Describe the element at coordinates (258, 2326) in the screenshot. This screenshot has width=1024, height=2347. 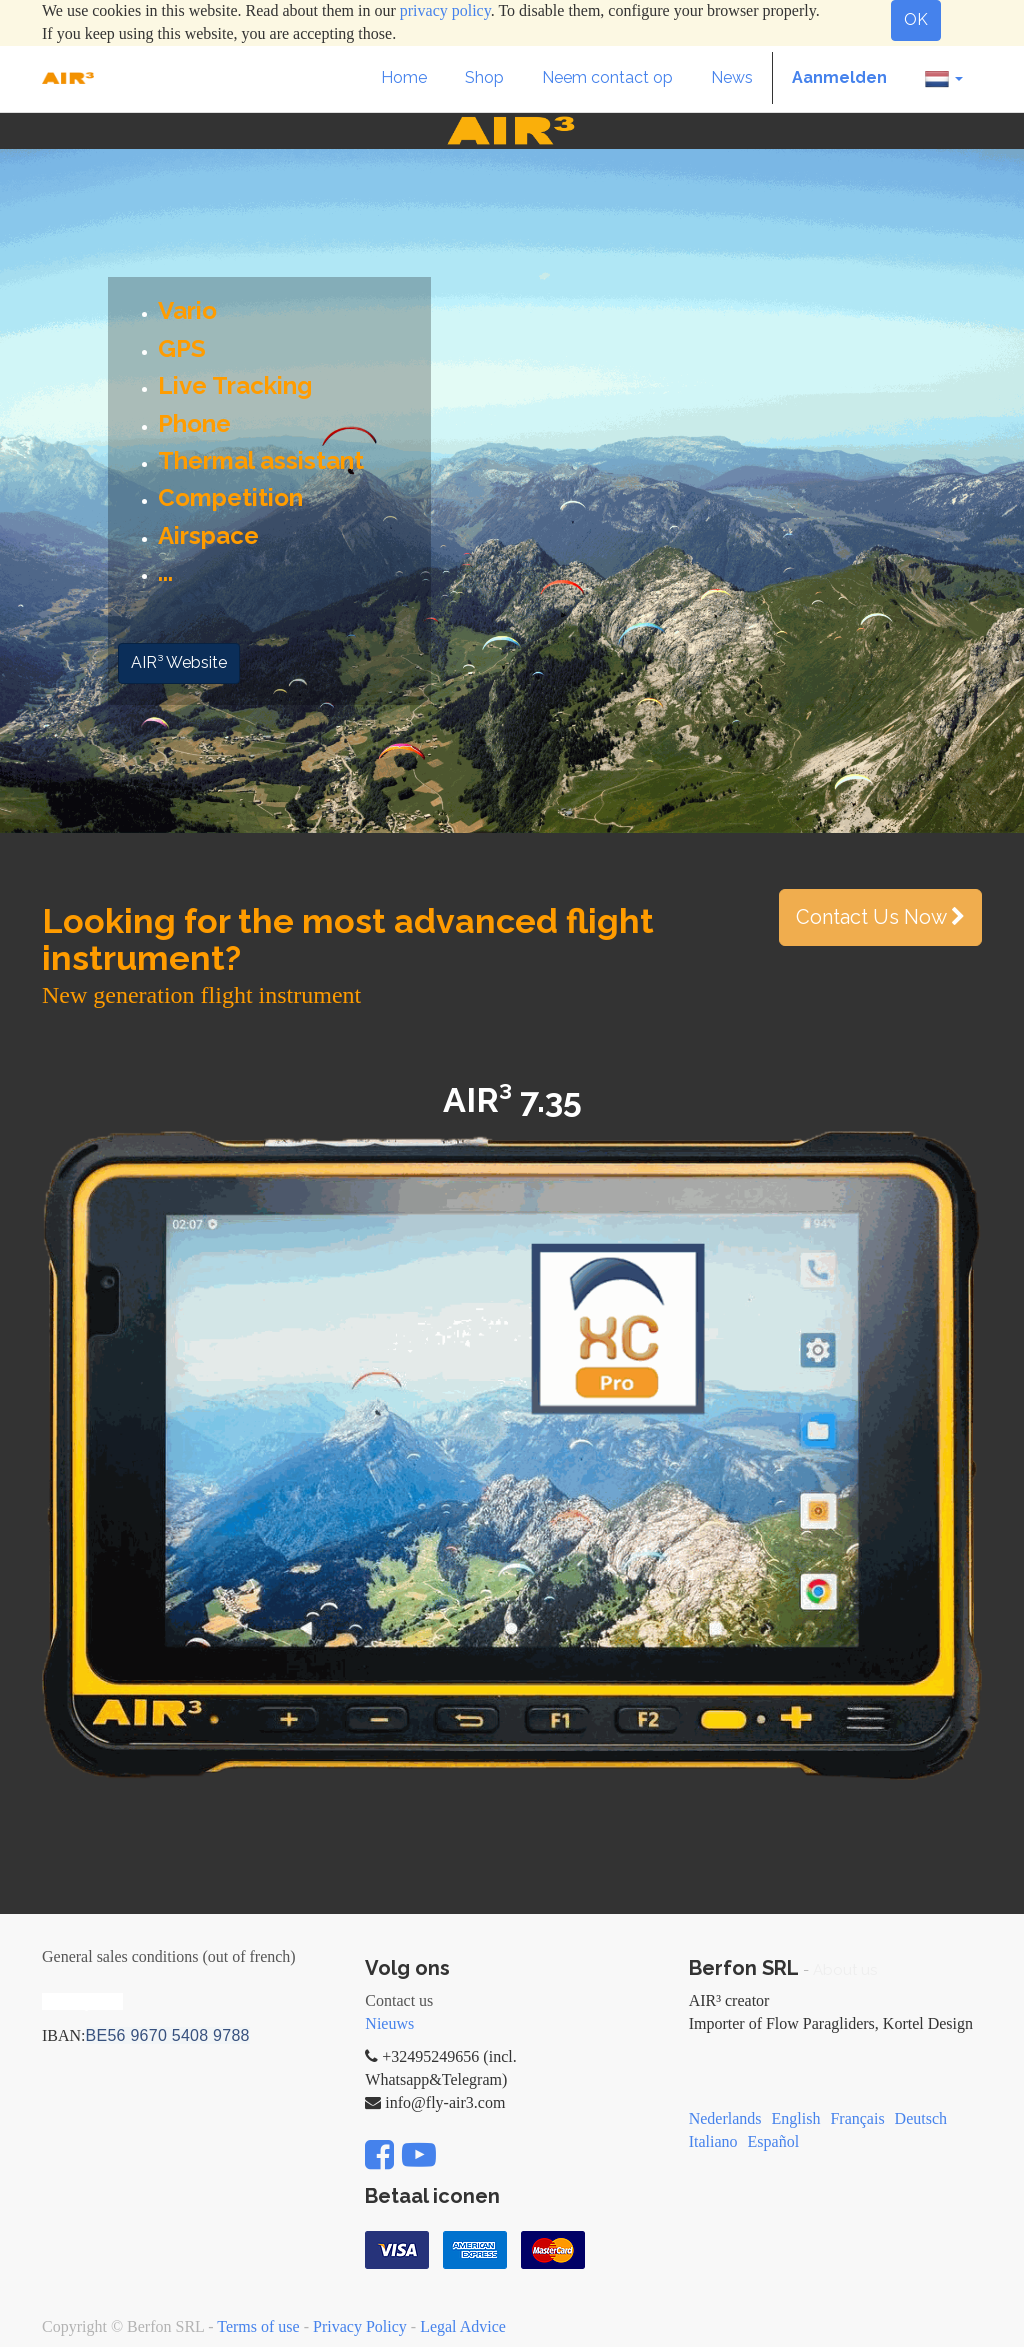
I see `Terms of use` at that location.